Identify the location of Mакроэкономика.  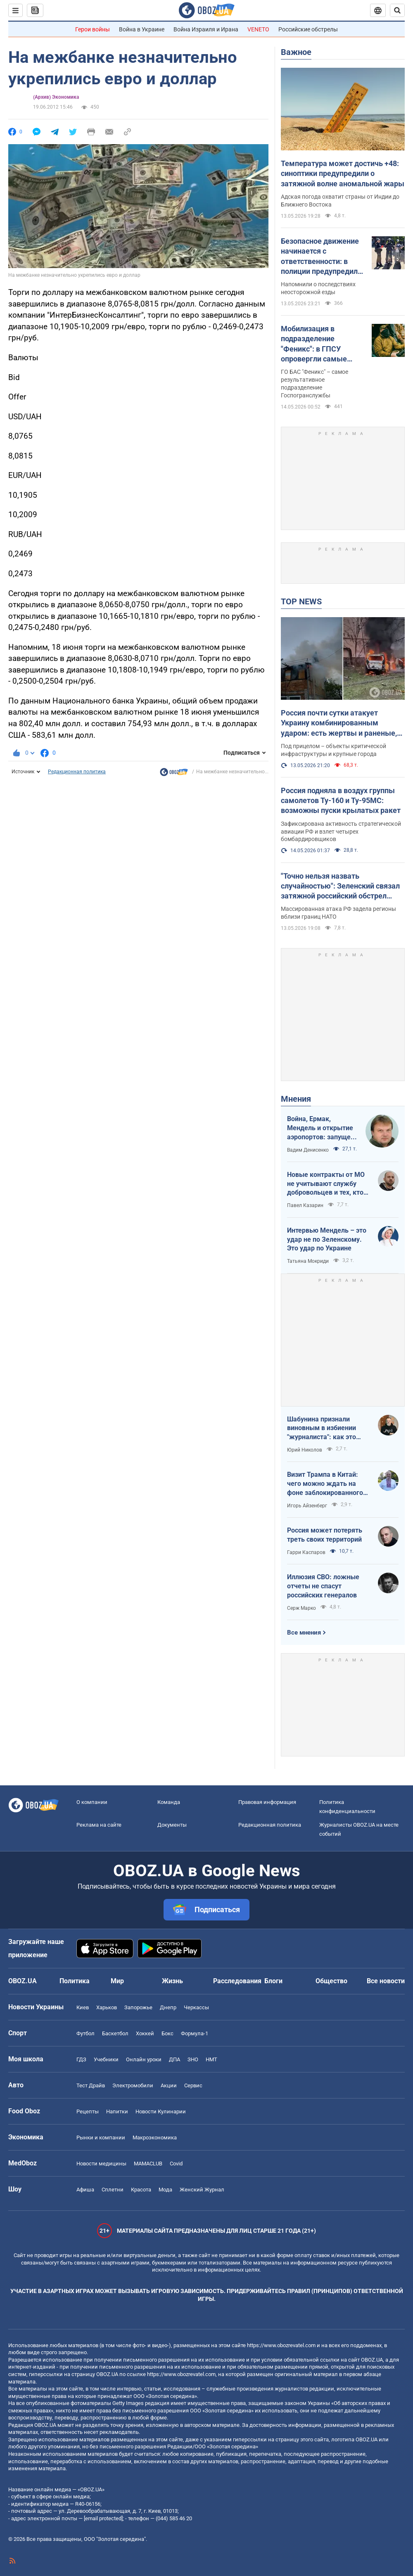
(155, 2137).